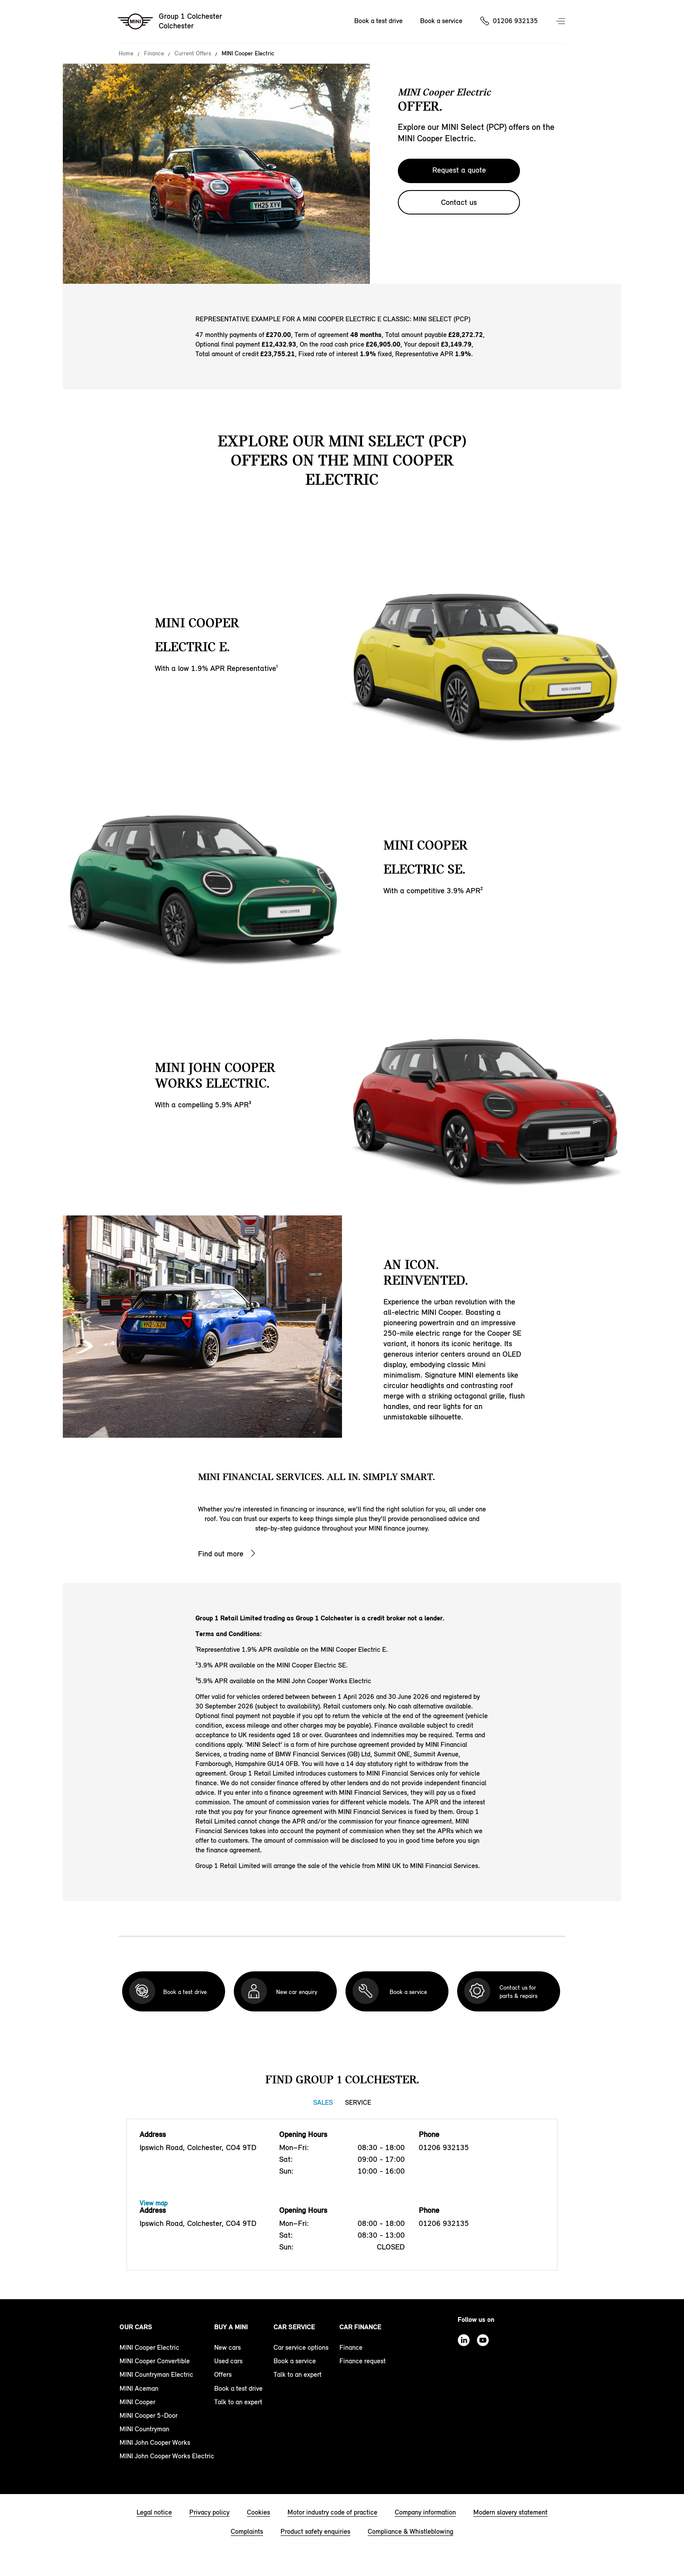 The height and width of the screenshot is (2576, 684). Describe the element at coordinates (301, 2347) in the screenshot. I see `Car service options` at that location.